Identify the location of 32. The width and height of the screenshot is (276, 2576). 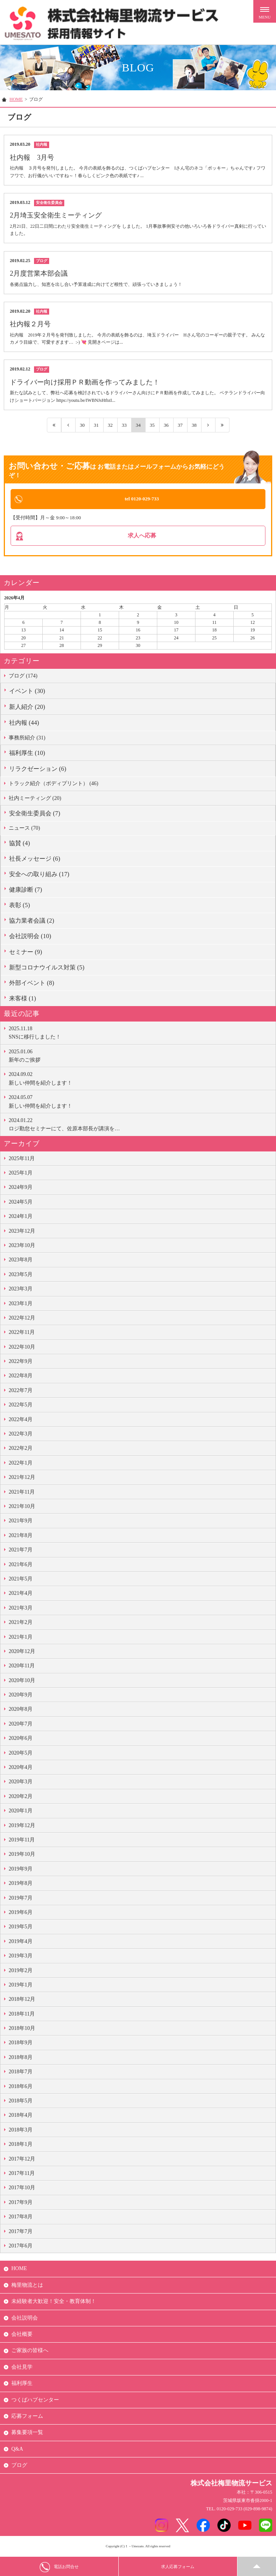
(110, 425).